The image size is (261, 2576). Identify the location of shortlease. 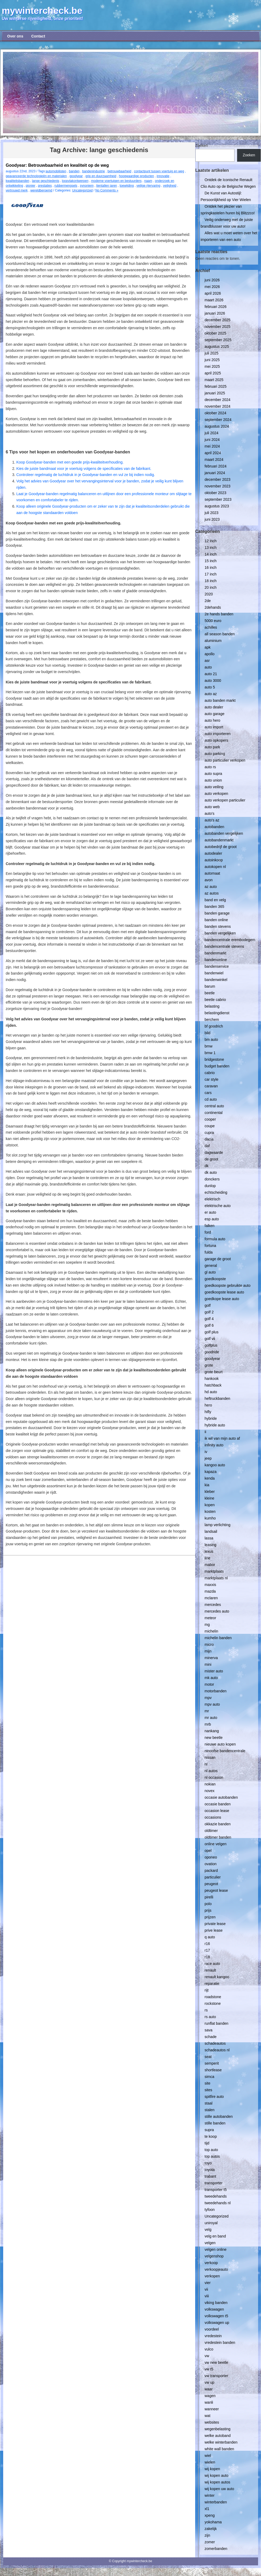
(213, 2070).